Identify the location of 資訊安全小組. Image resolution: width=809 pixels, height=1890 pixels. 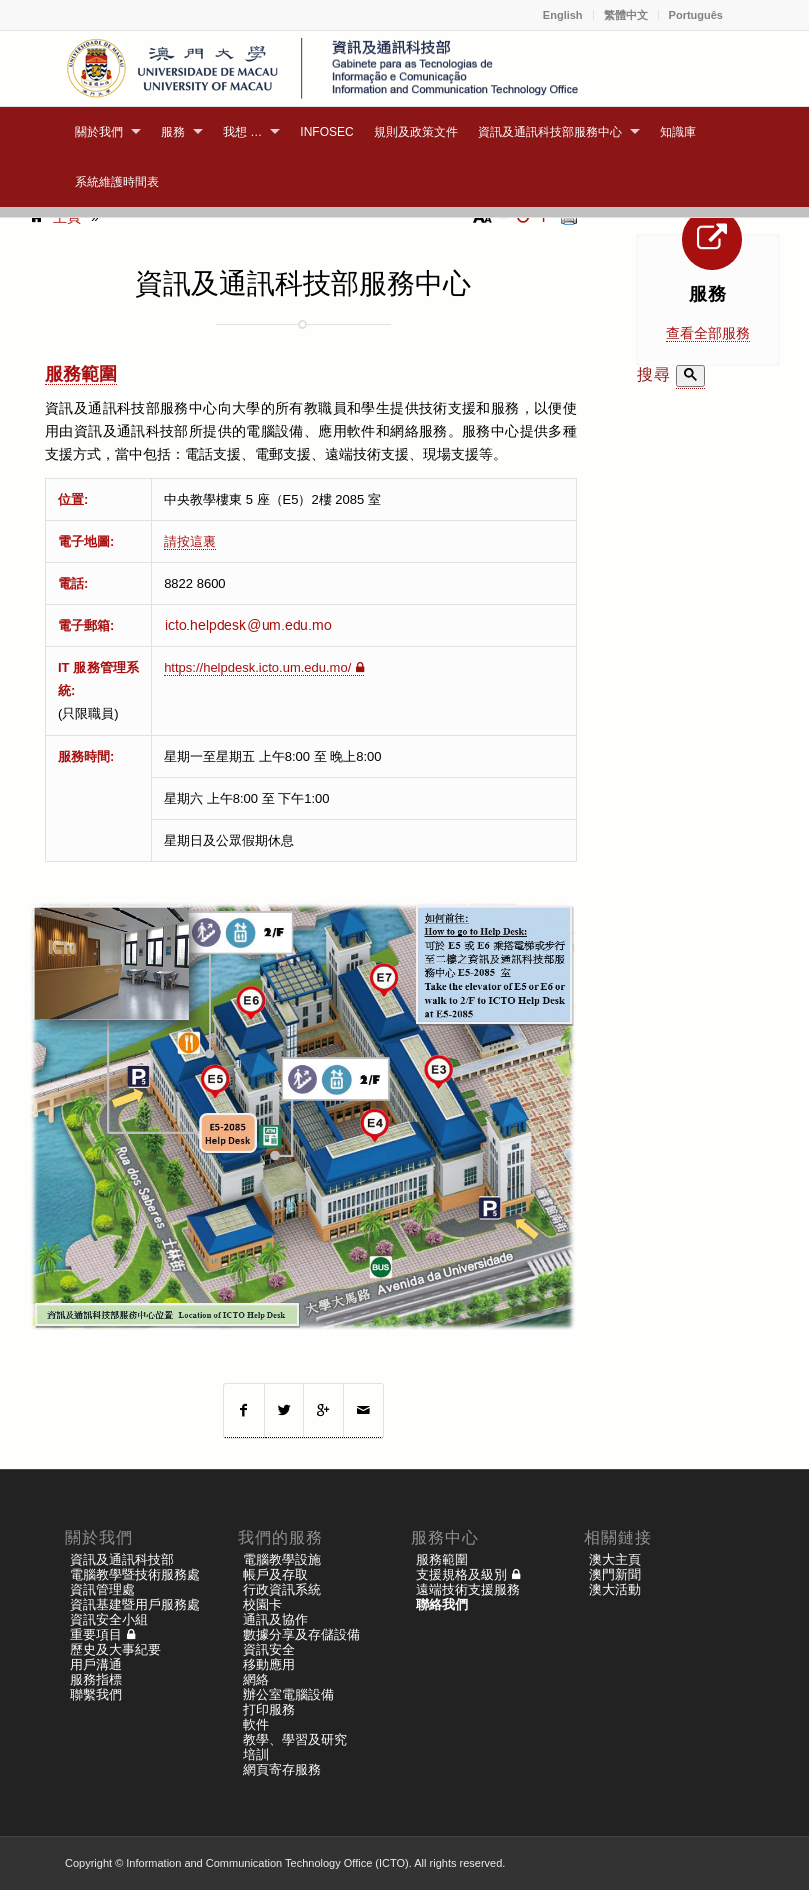
(109, 1619).